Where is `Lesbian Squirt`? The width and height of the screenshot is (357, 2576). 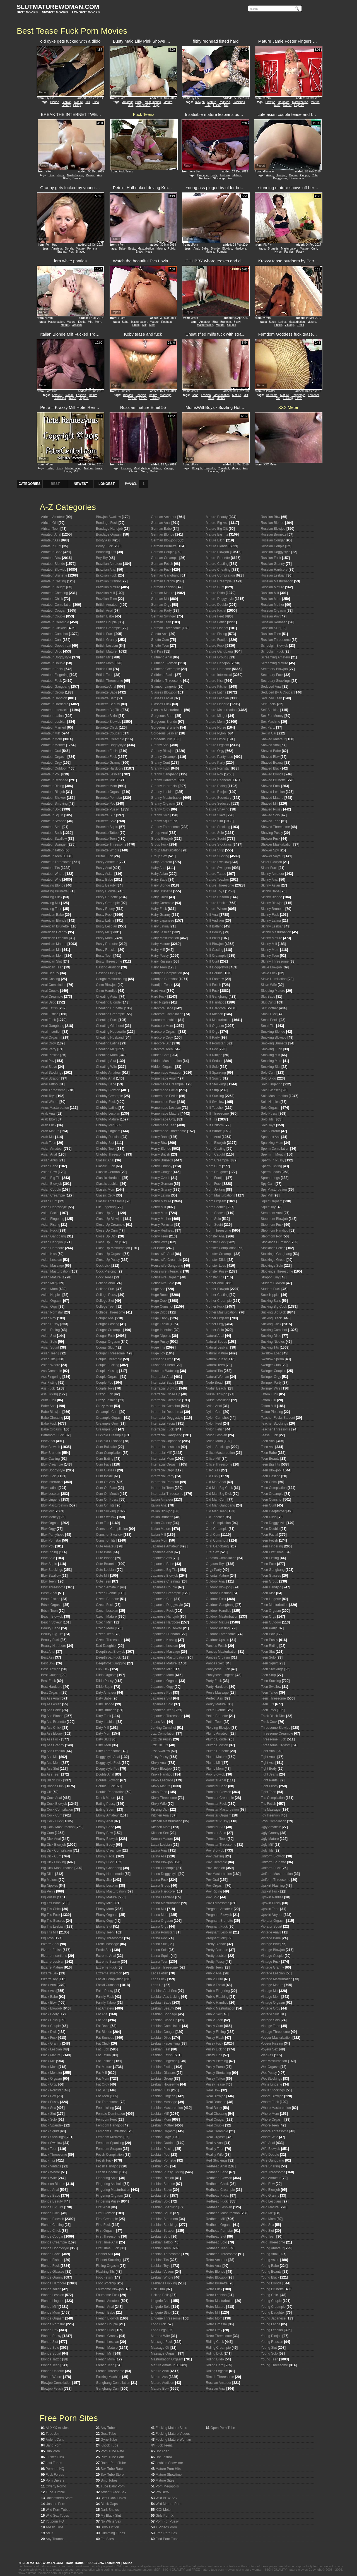 Lesbian Squirt is located at coordinates (161, 2213).